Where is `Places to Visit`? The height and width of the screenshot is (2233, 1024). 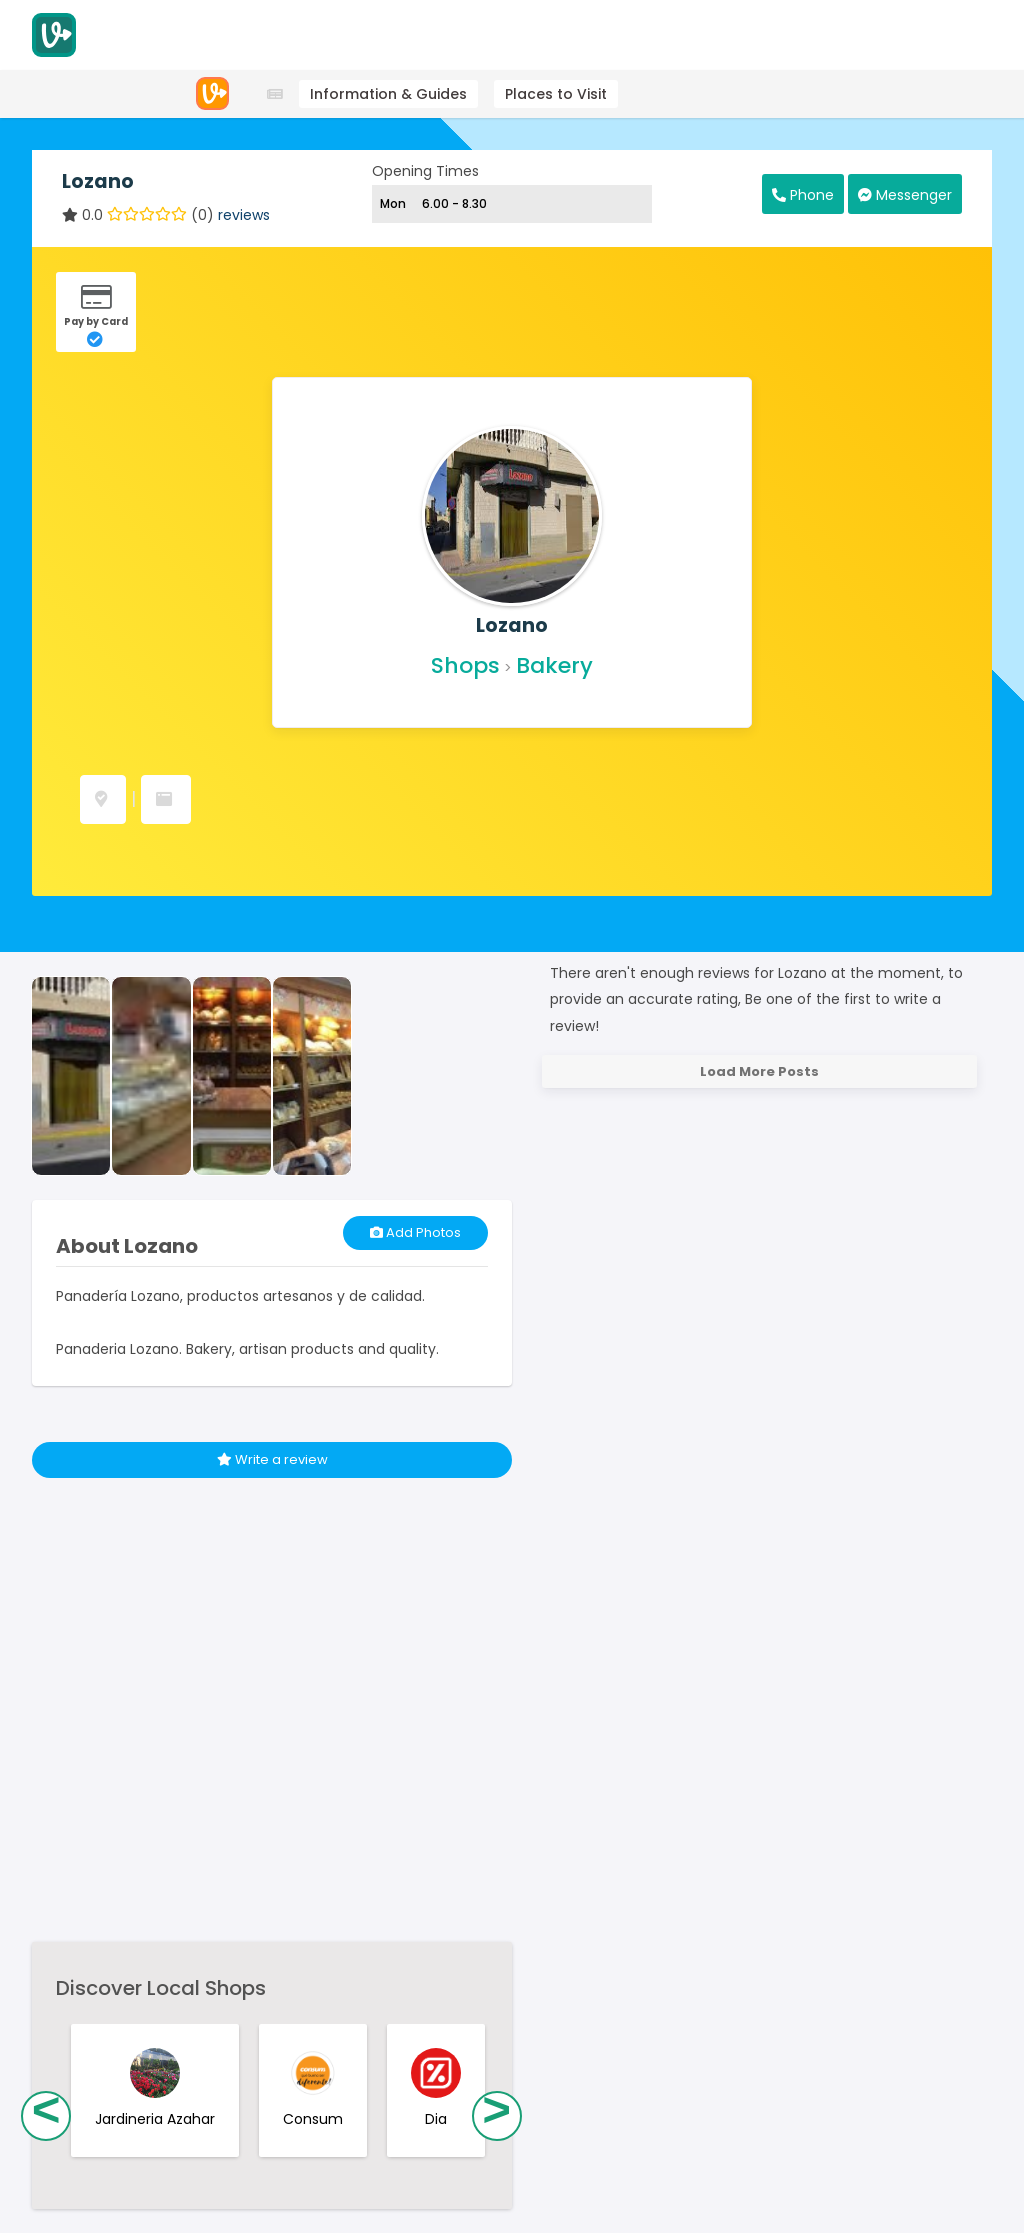
Places to Visit is located at coordinates (556, 94).